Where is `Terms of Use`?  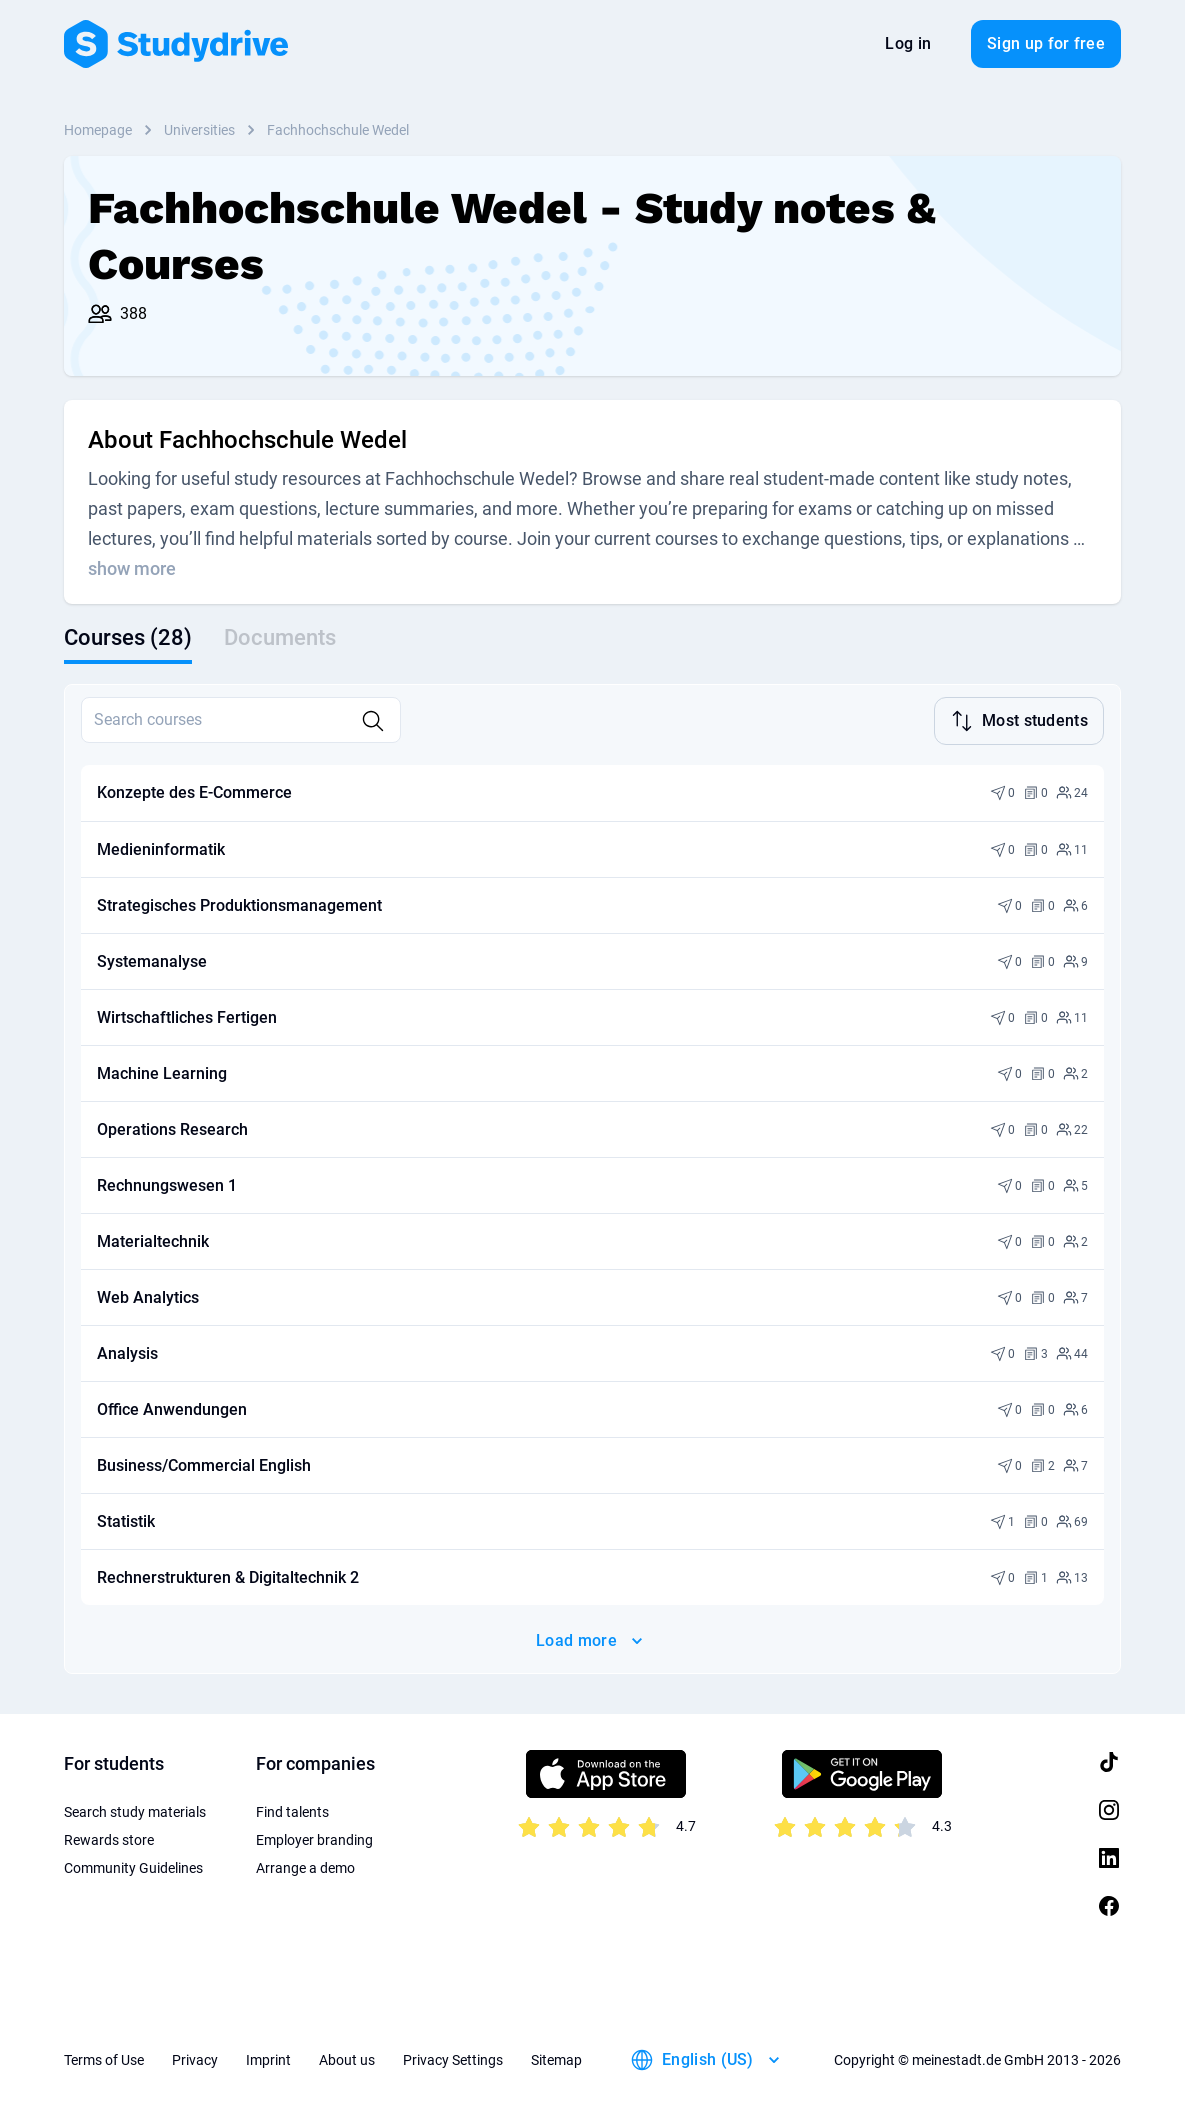
Terms of Use is located at coordinates (104, 2058).